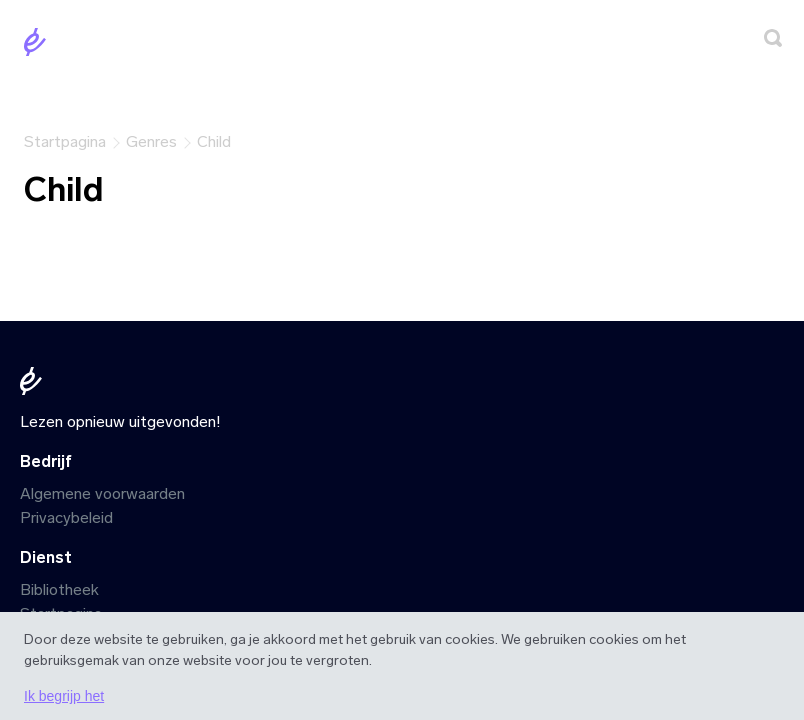 The height and width of the screenshot is (720, 804). I want to click on Ik begrijp het, so click(64, 696).